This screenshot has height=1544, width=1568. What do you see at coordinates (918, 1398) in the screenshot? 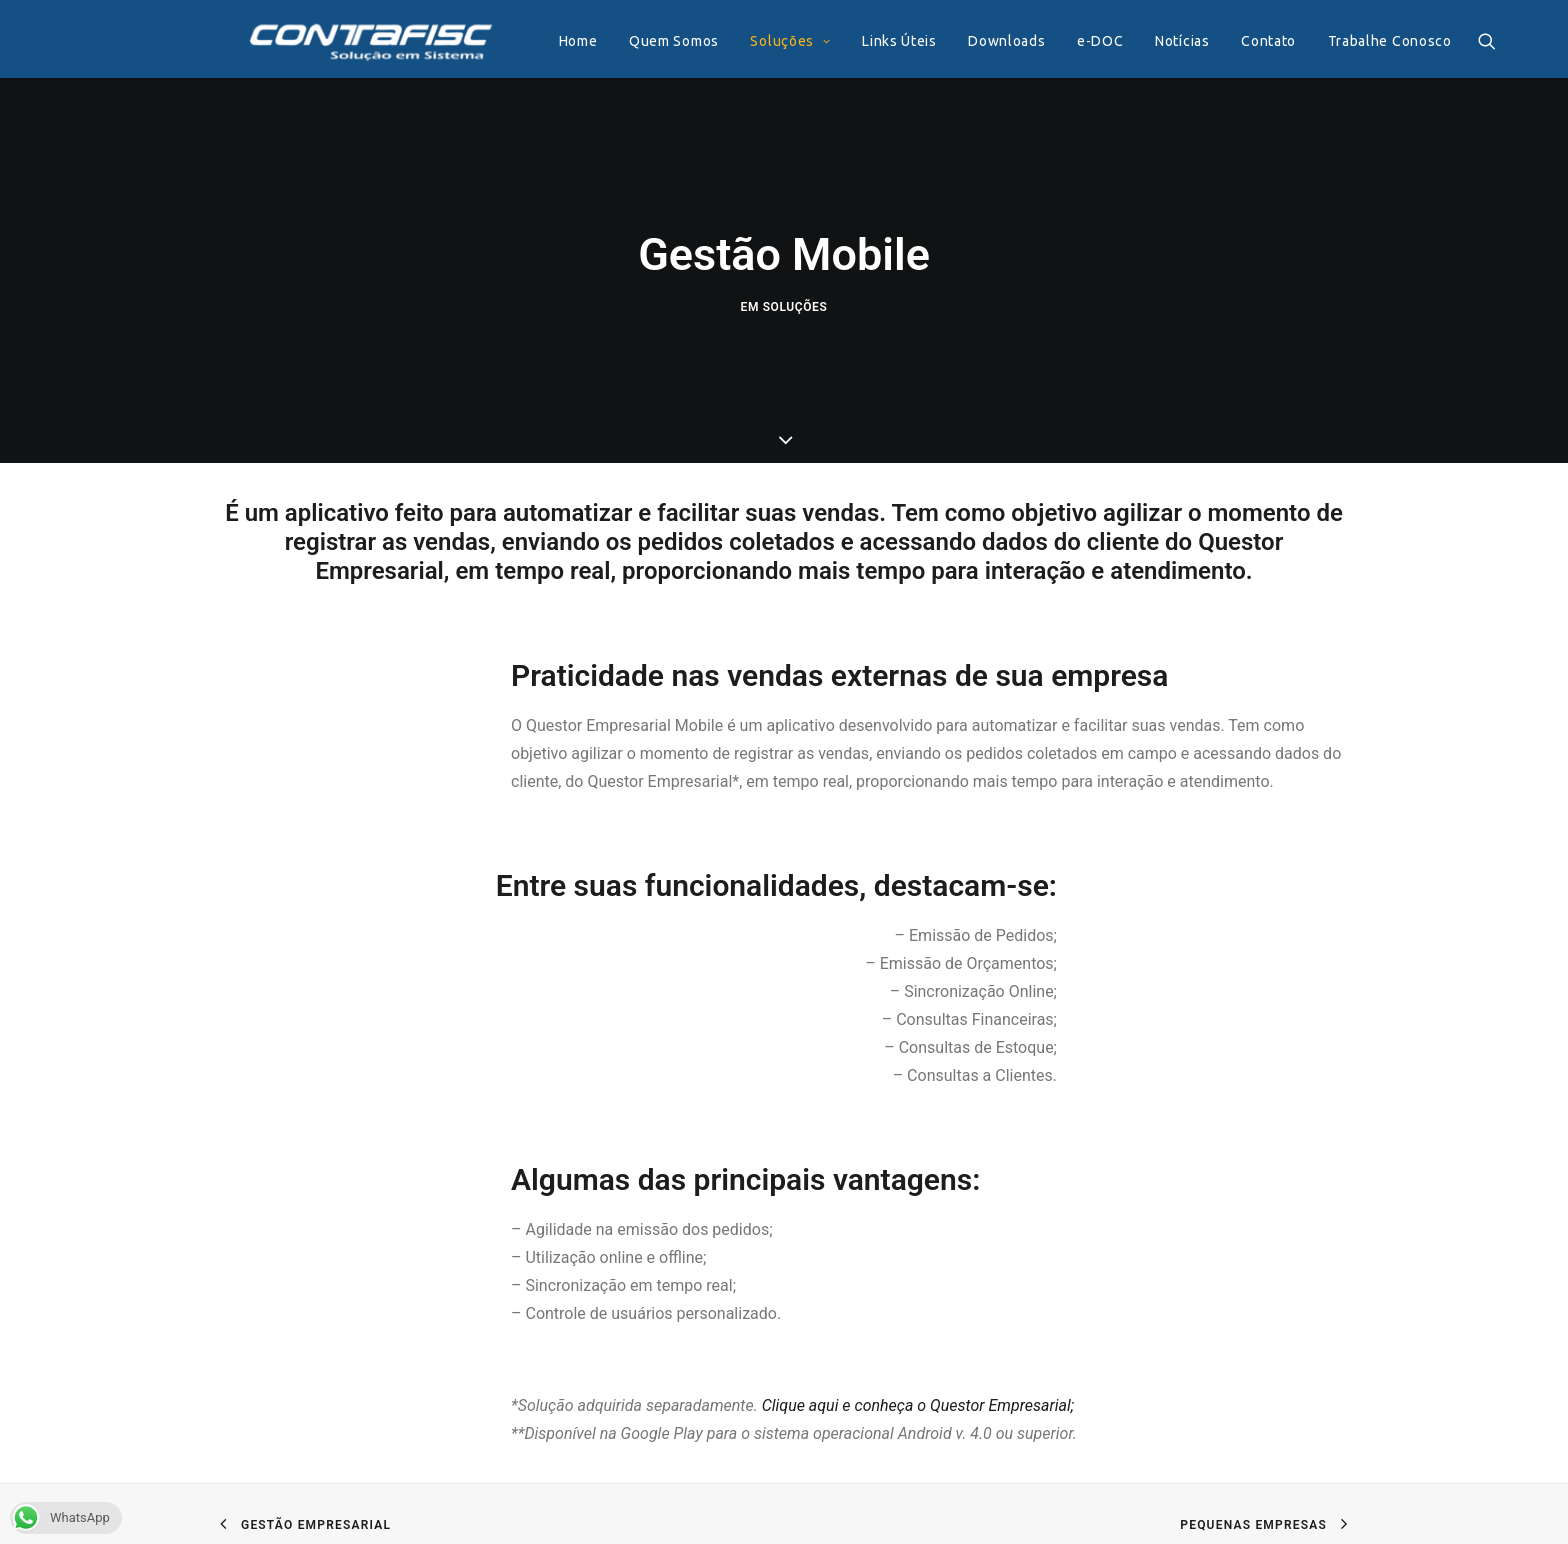
I see `Clique aqui e conheça o Questor Empresarial;` at bounding box center [918, 1398].